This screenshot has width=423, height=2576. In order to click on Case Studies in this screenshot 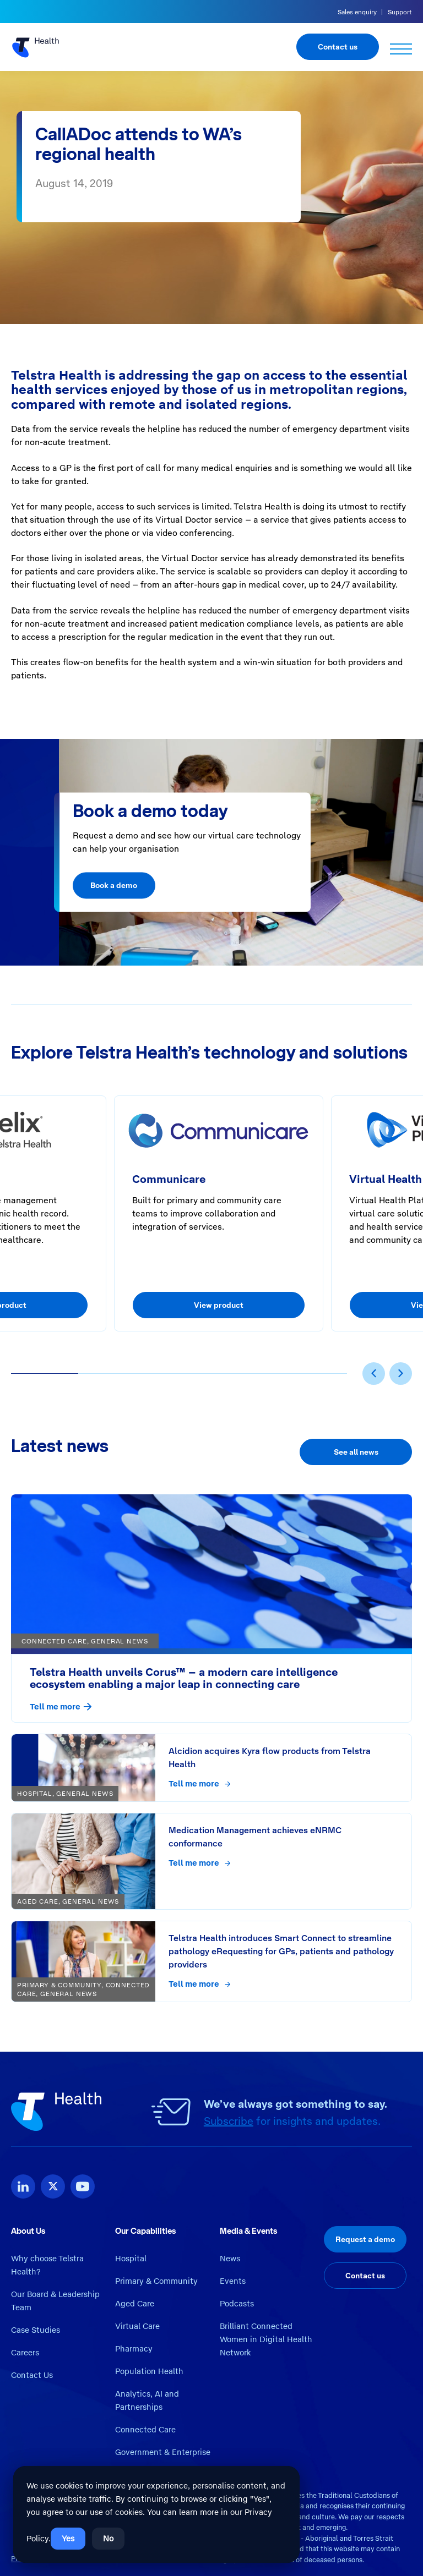, I will do `click(35, 2330)`.